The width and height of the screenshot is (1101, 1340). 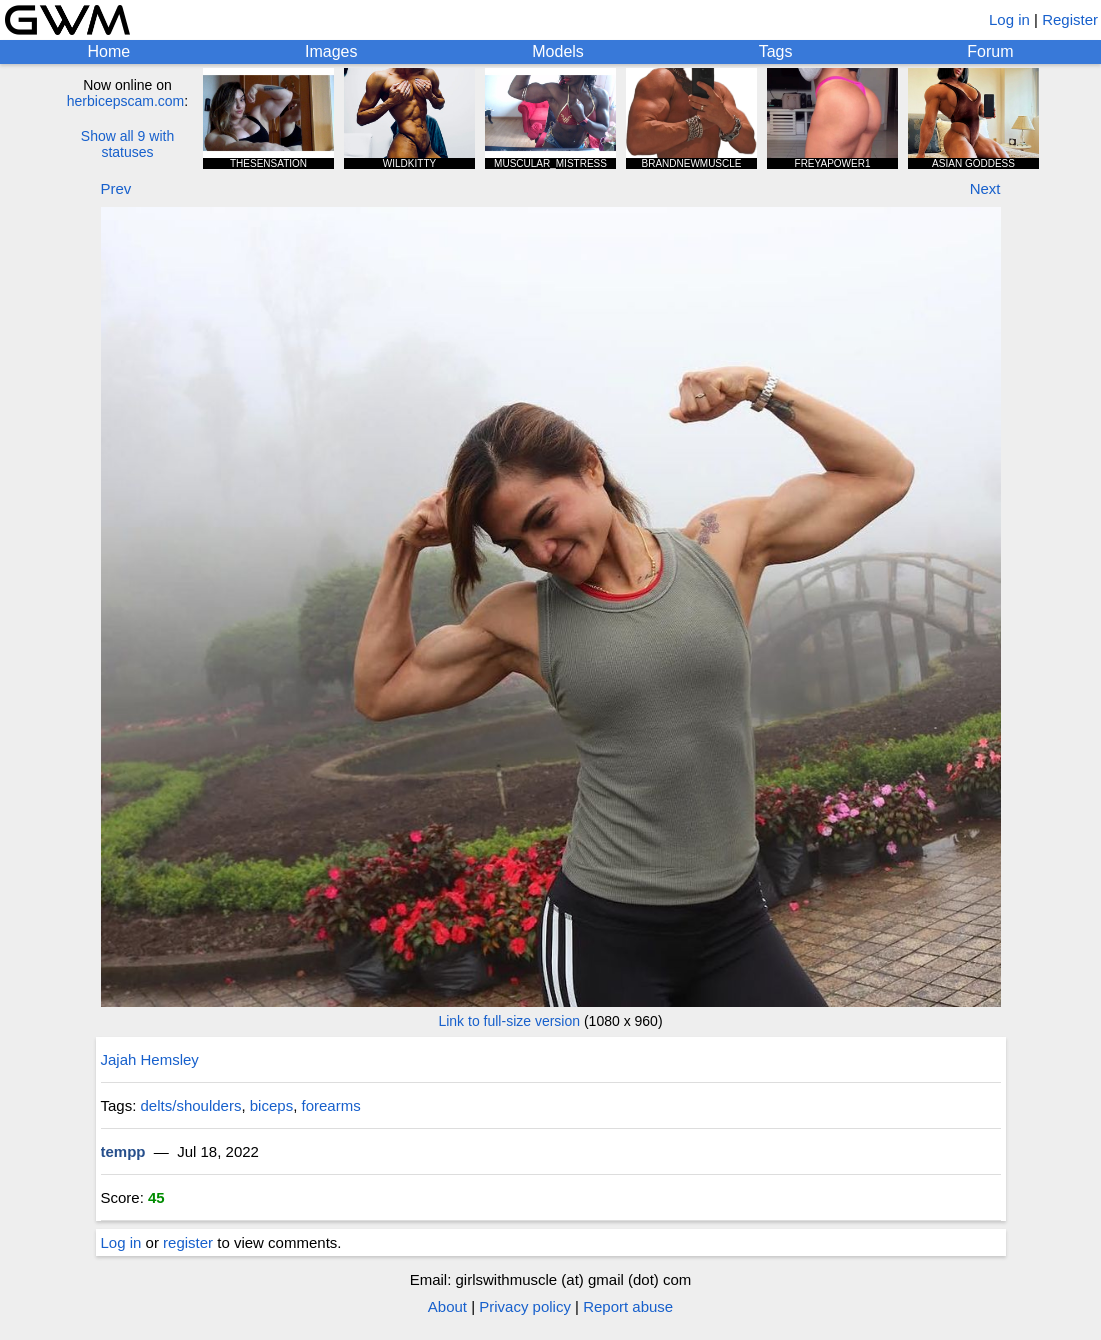 What do you see at coordinates (150, 1059) in the screenshot?
I see `Jajah Hemsley` at bounding box center [150, 1059].